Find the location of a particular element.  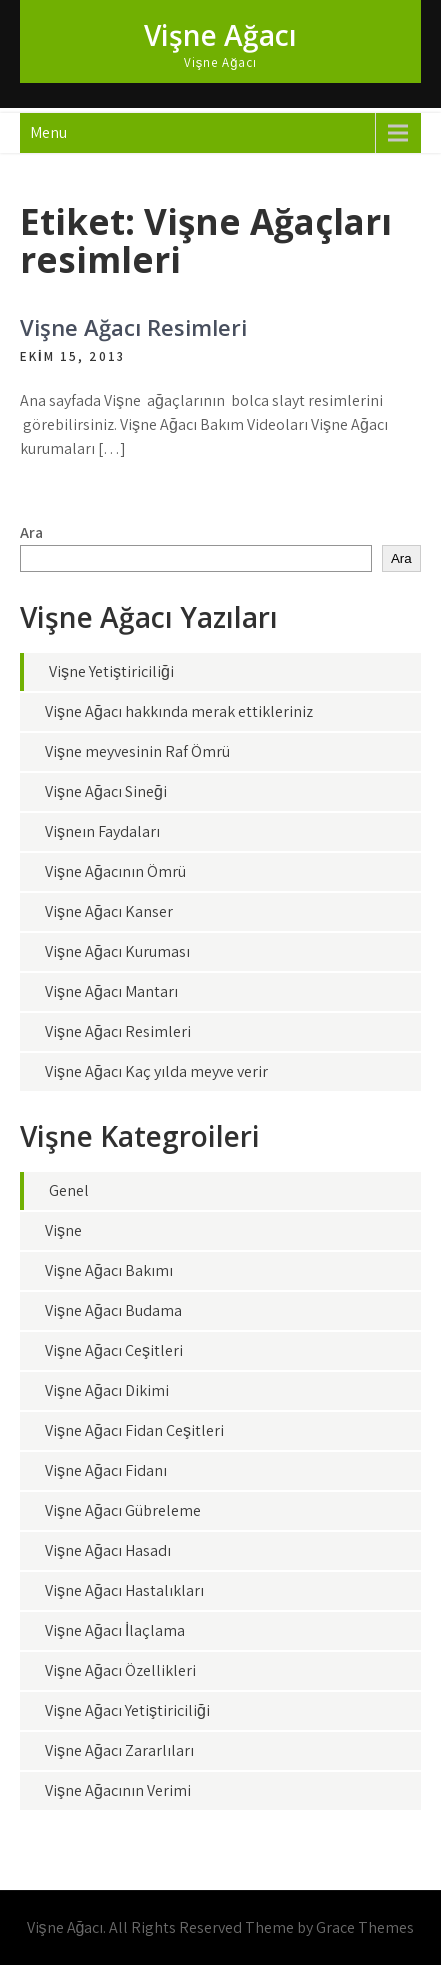

Vişne Ağacı Mantarı is located at coordinates (111, 991).